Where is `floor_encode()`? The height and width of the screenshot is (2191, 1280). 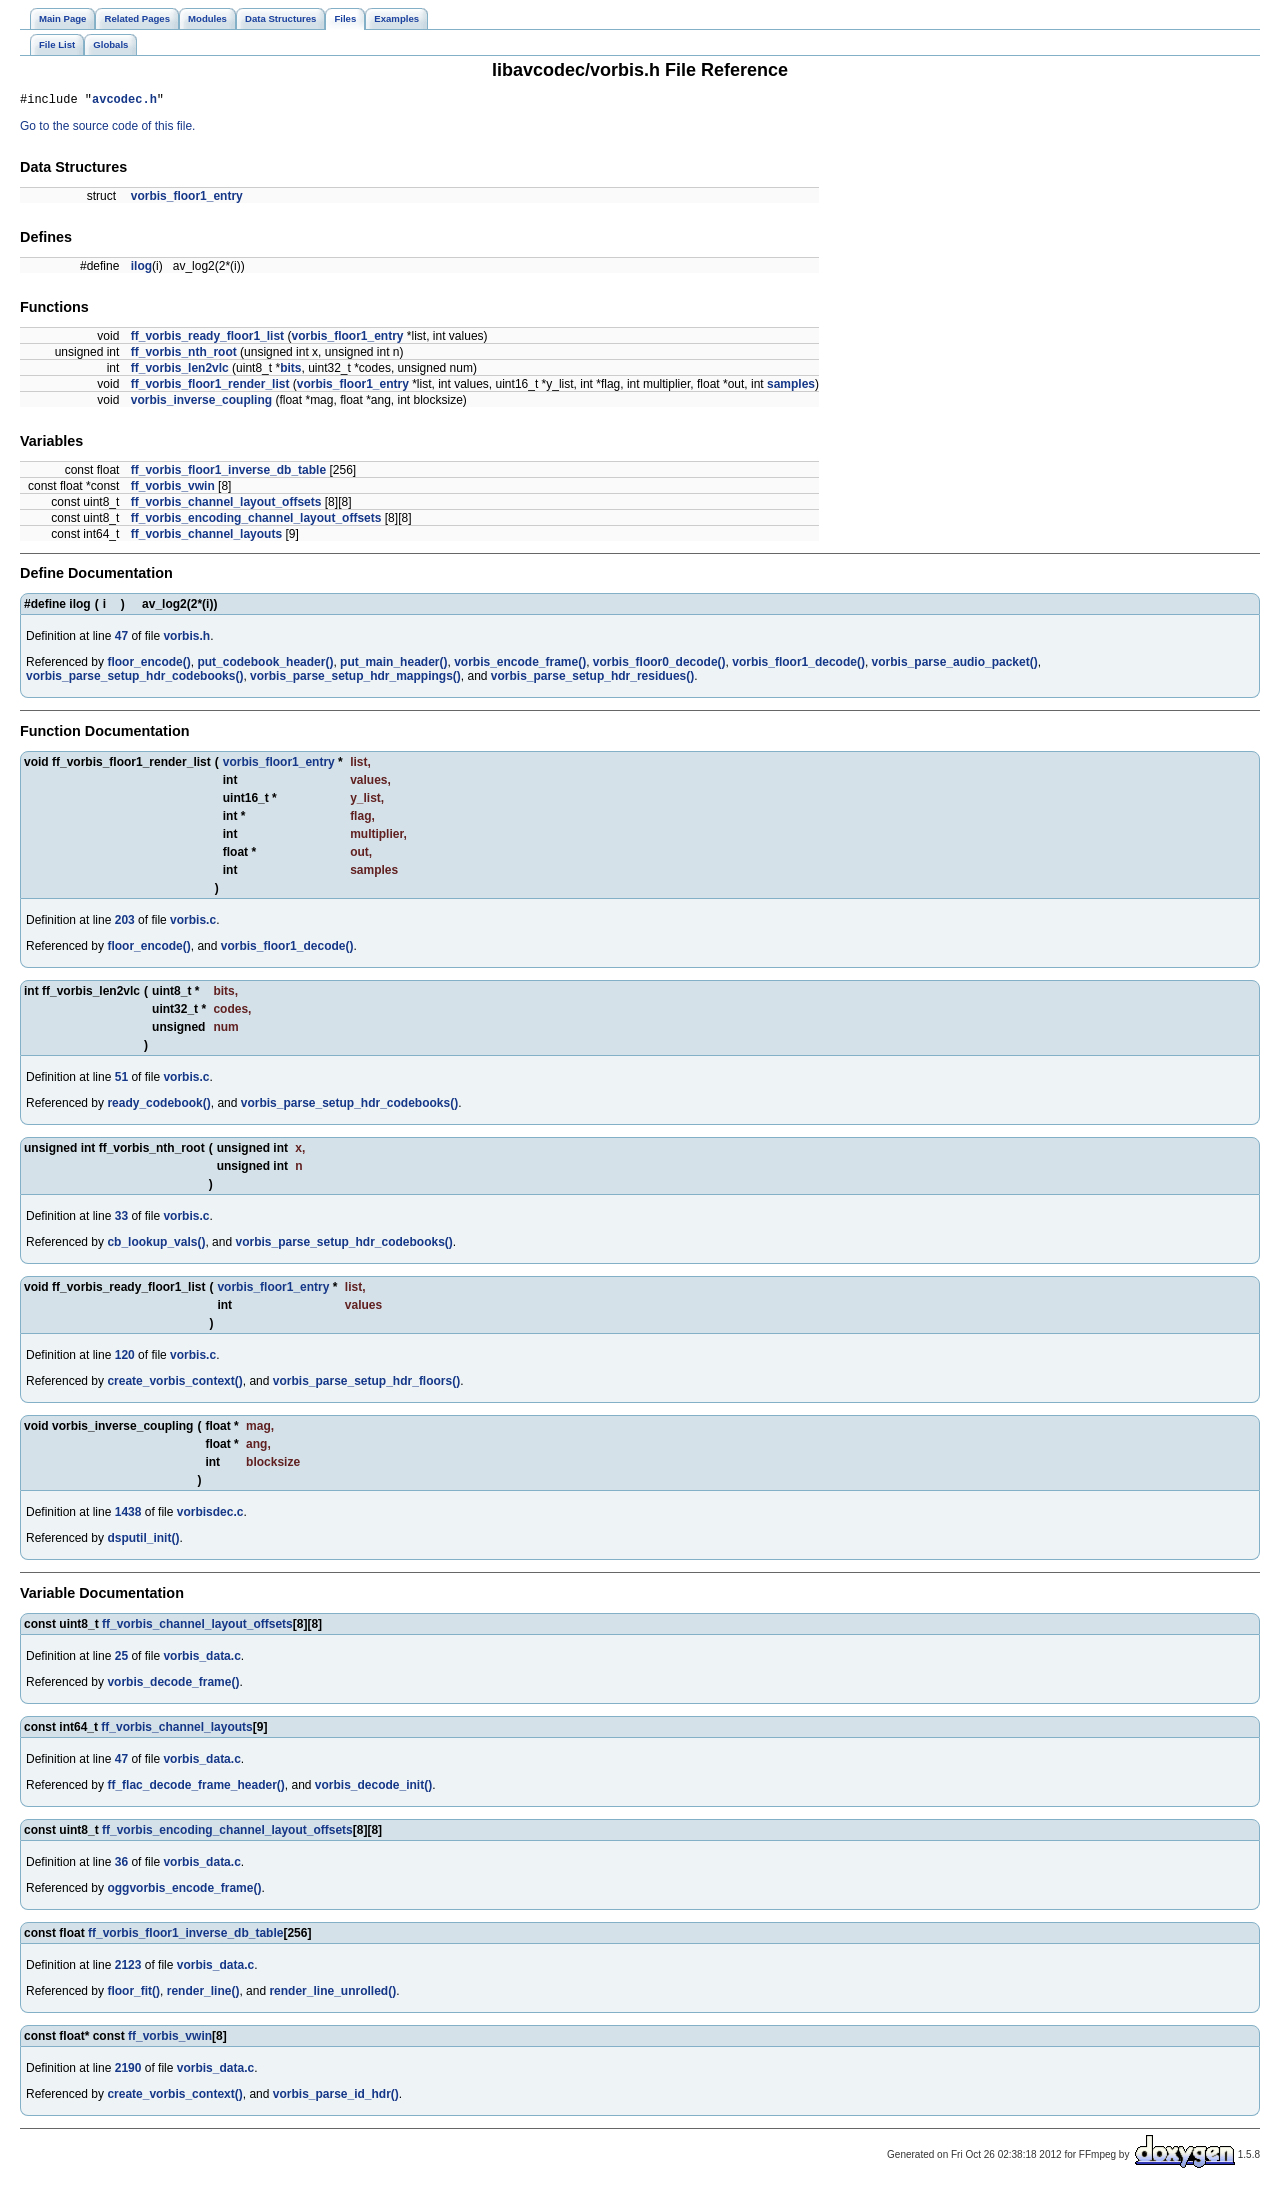
floor_encode() is located at coordinates (148, 665).